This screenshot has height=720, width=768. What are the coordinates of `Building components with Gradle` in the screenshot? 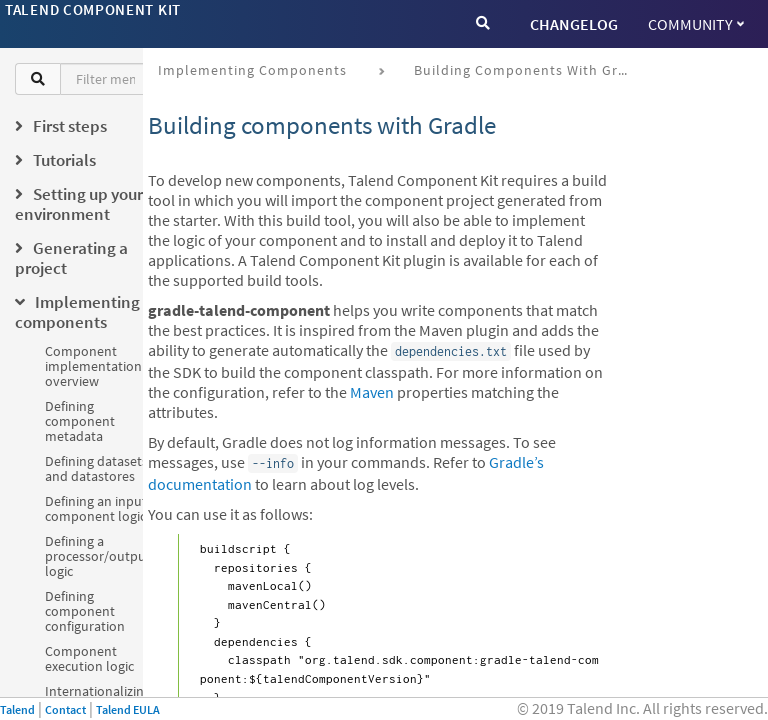 It's located at (531, 70).